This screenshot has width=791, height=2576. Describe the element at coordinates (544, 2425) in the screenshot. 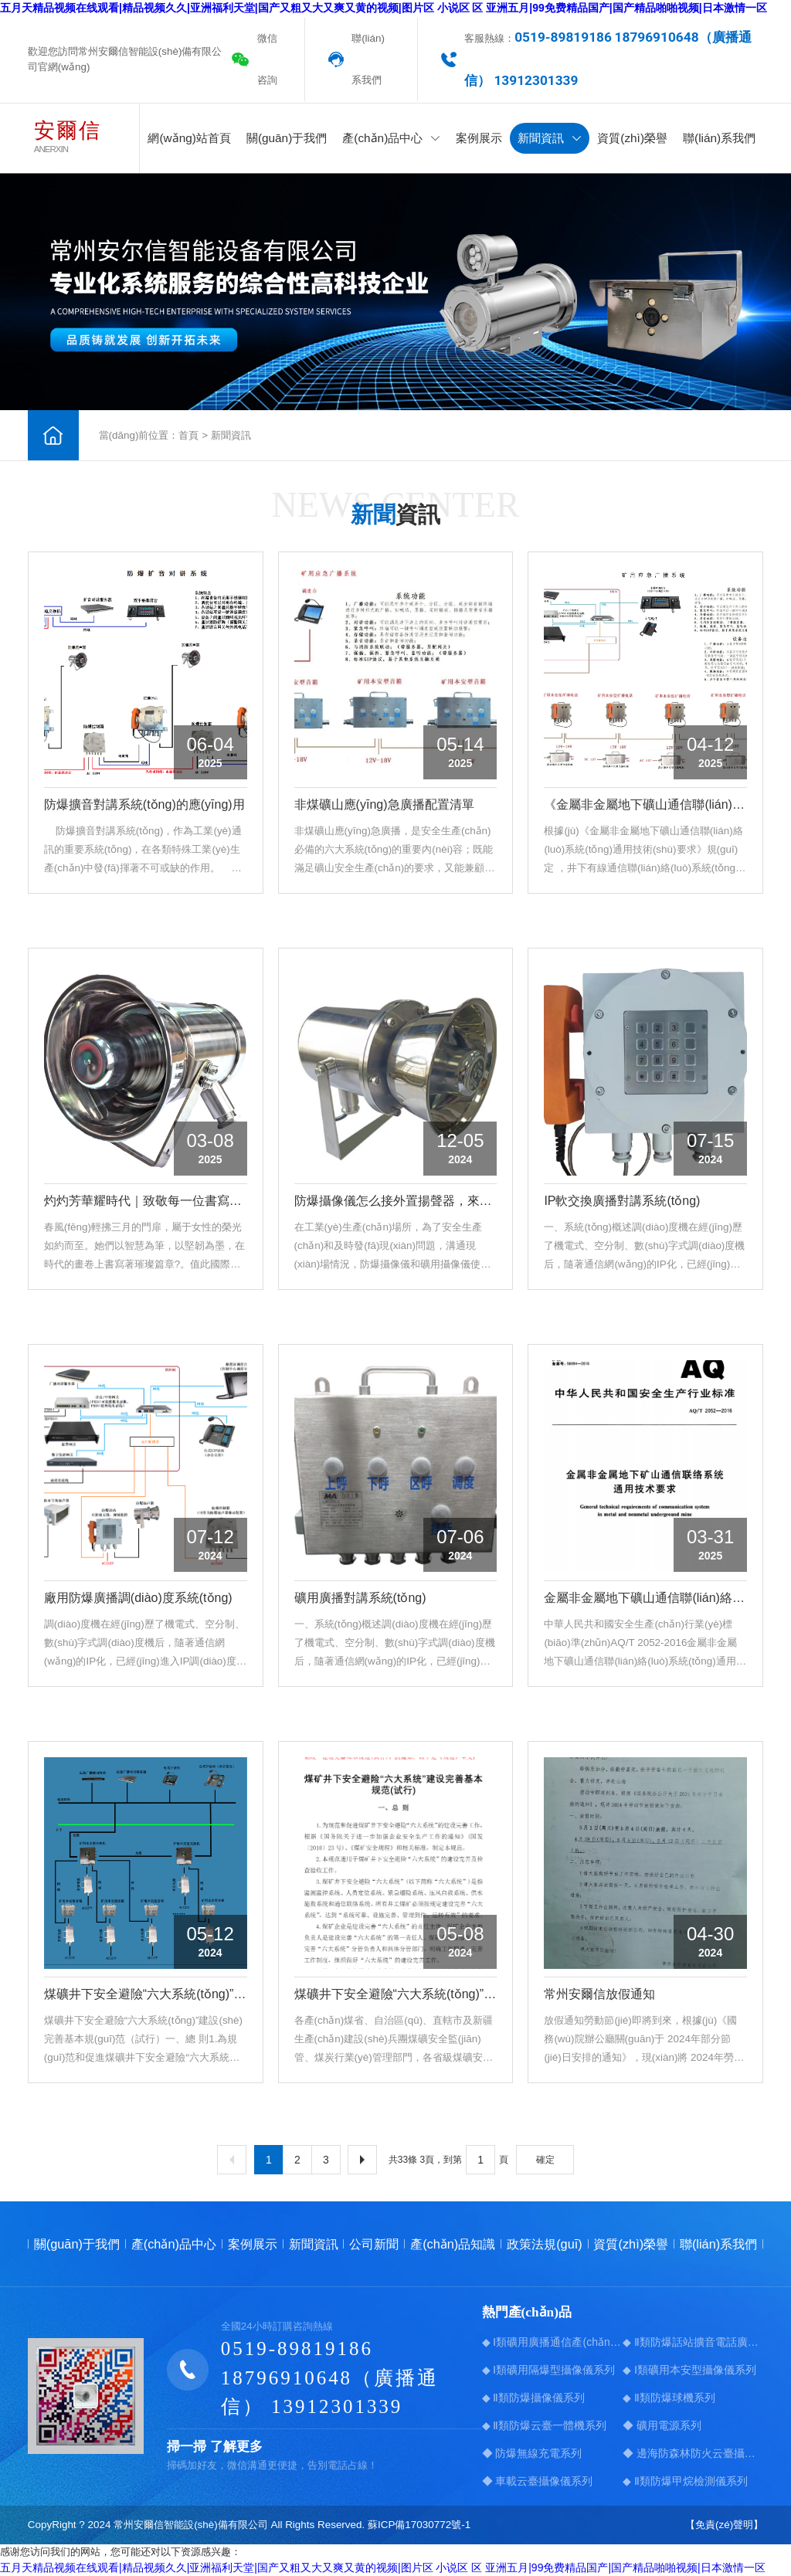

I see `◆ Ⅱ類防爆云臺一體機系列` at that location.